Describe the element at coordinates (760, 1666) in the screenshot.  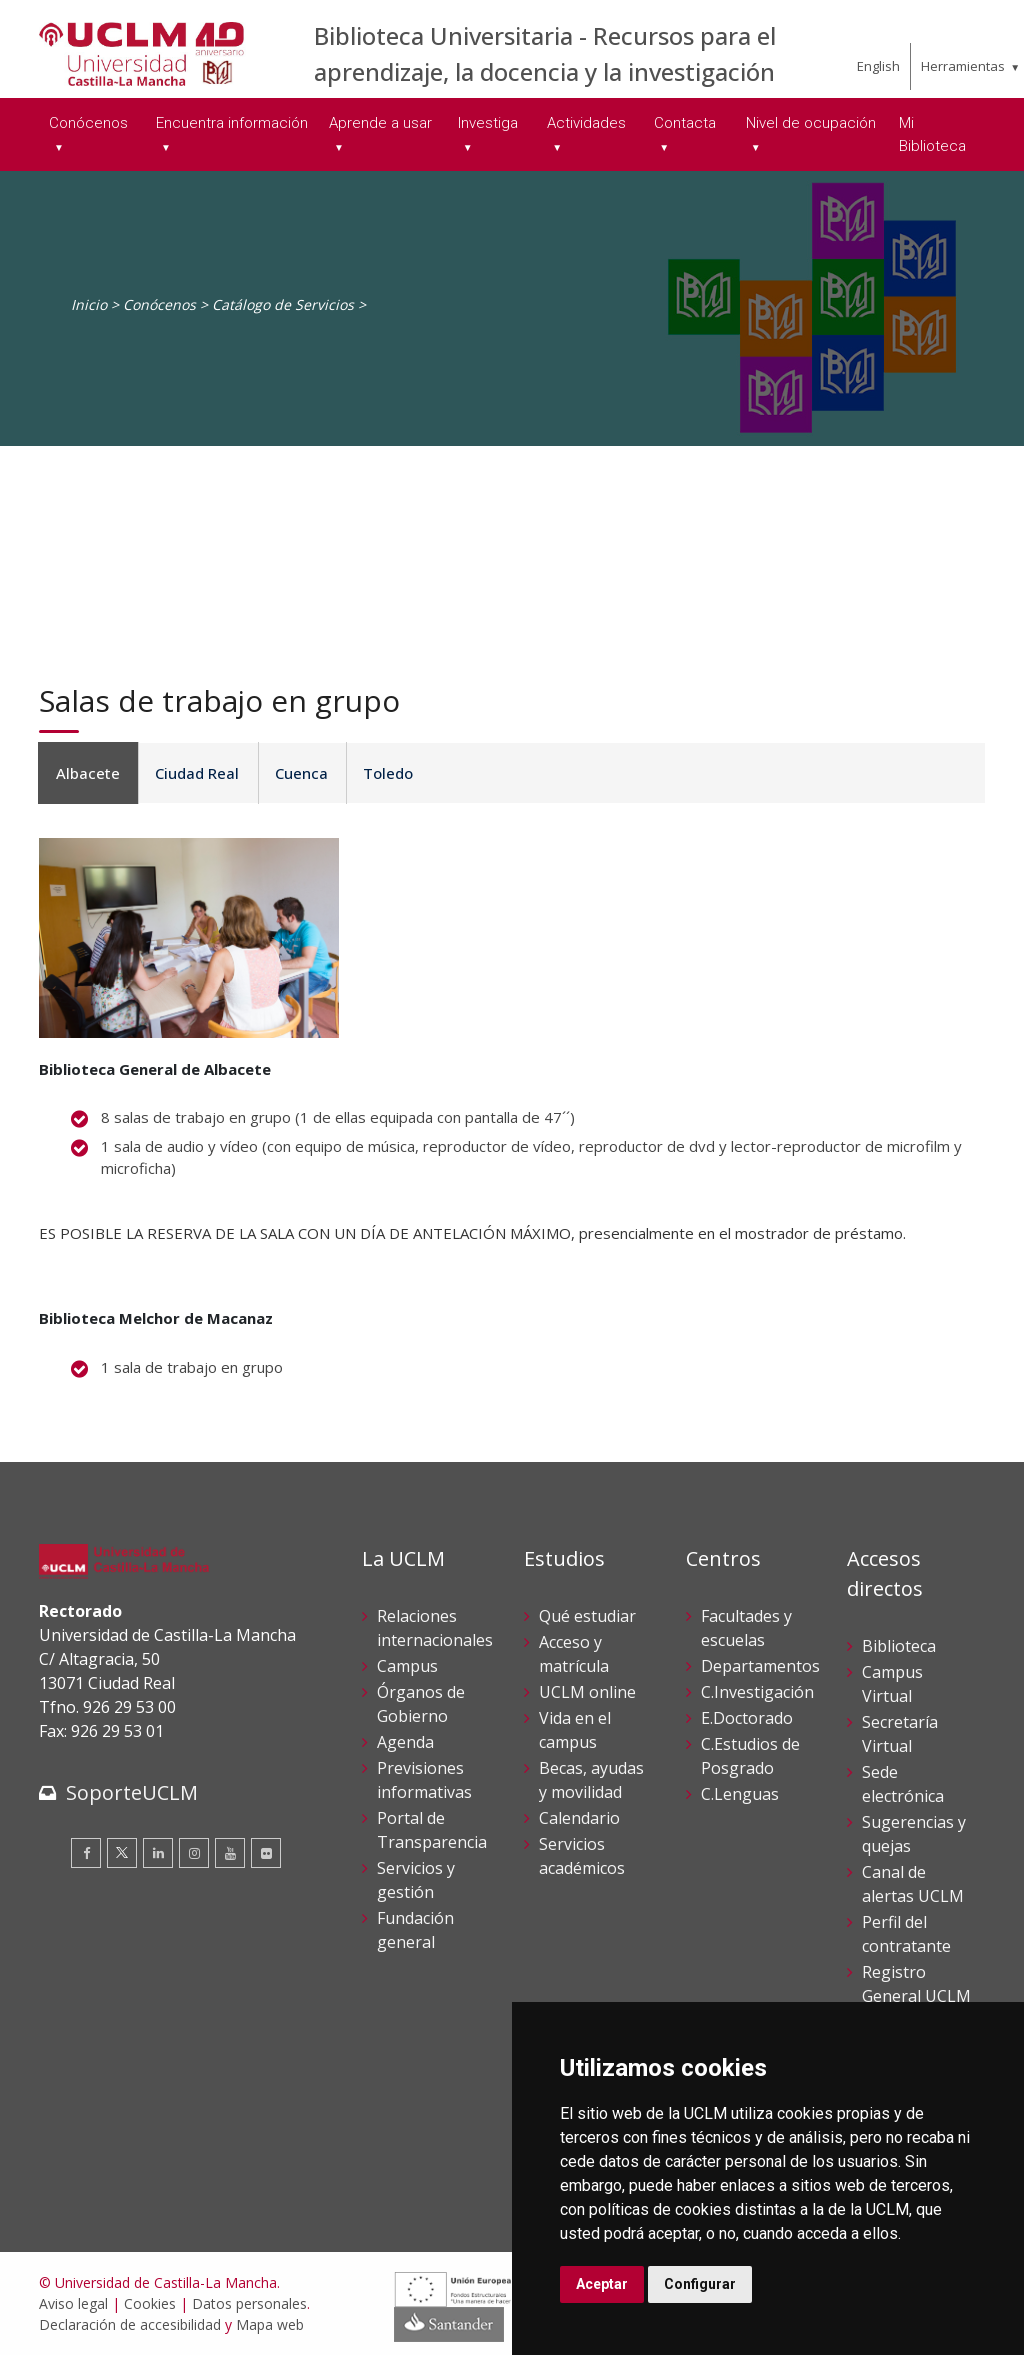
I see `Departamentos` at that location.